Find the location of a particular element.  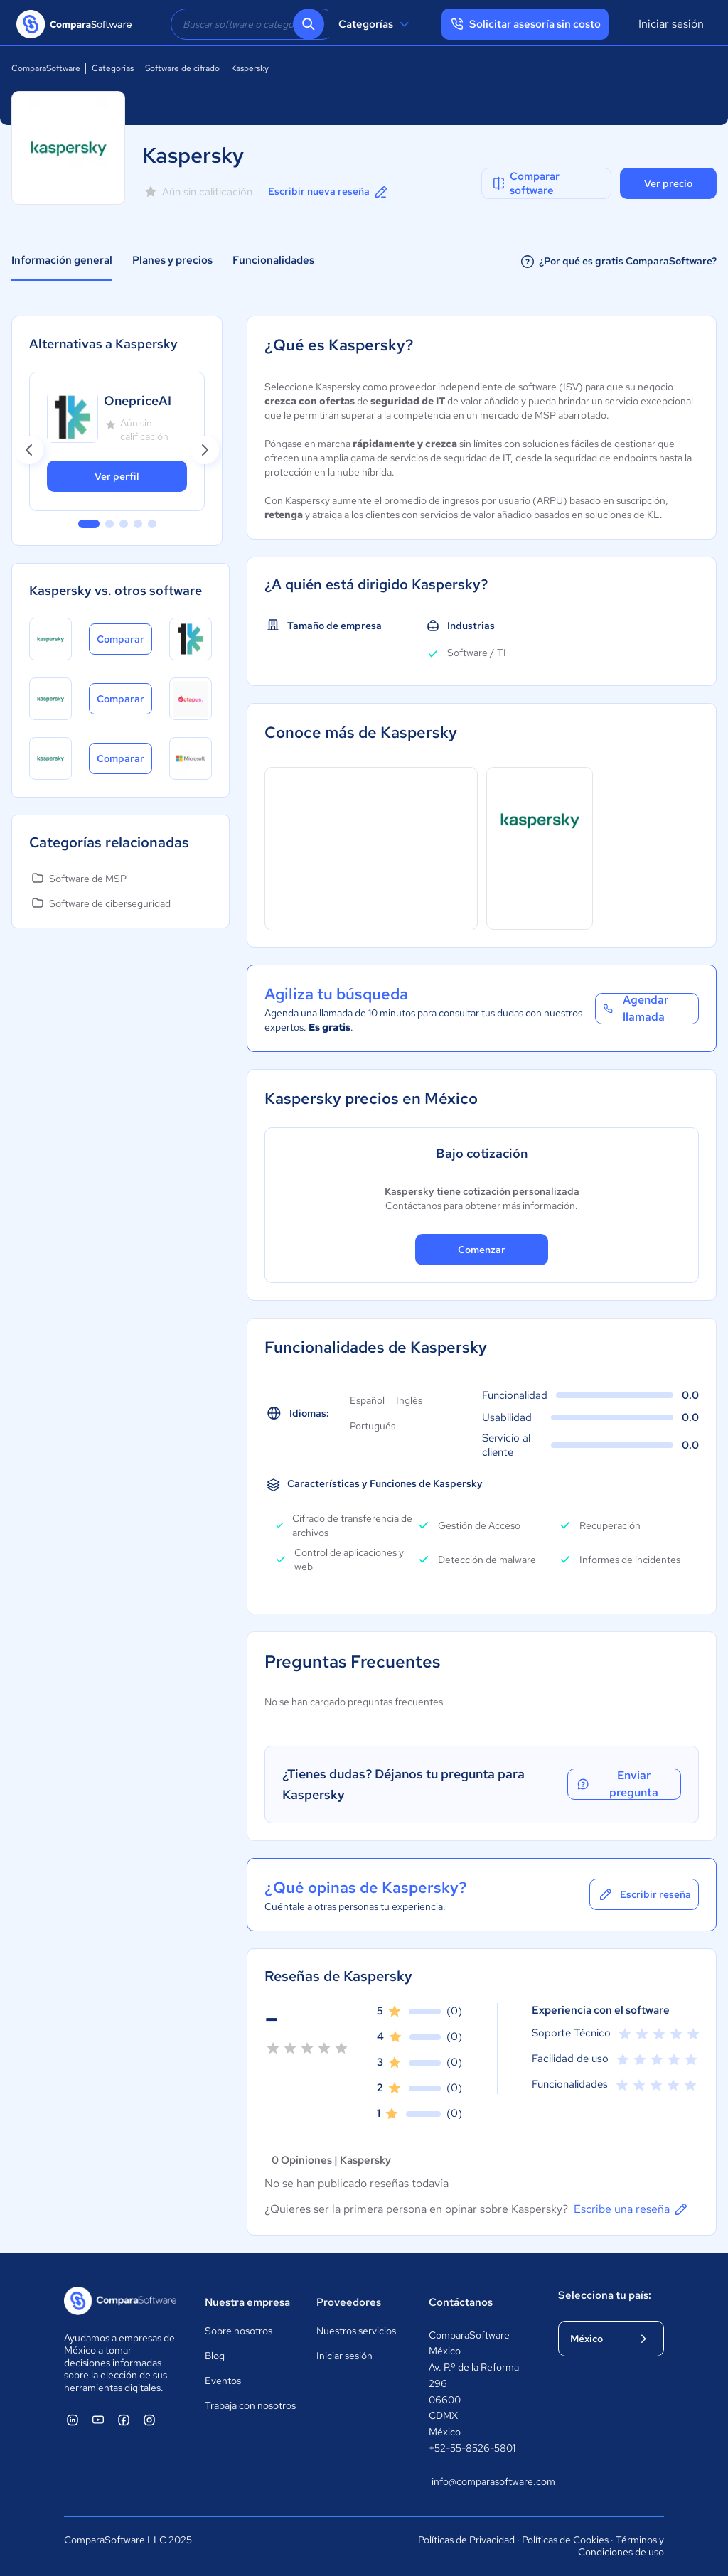

Funcionalidades is located at coordinates (273, 260).